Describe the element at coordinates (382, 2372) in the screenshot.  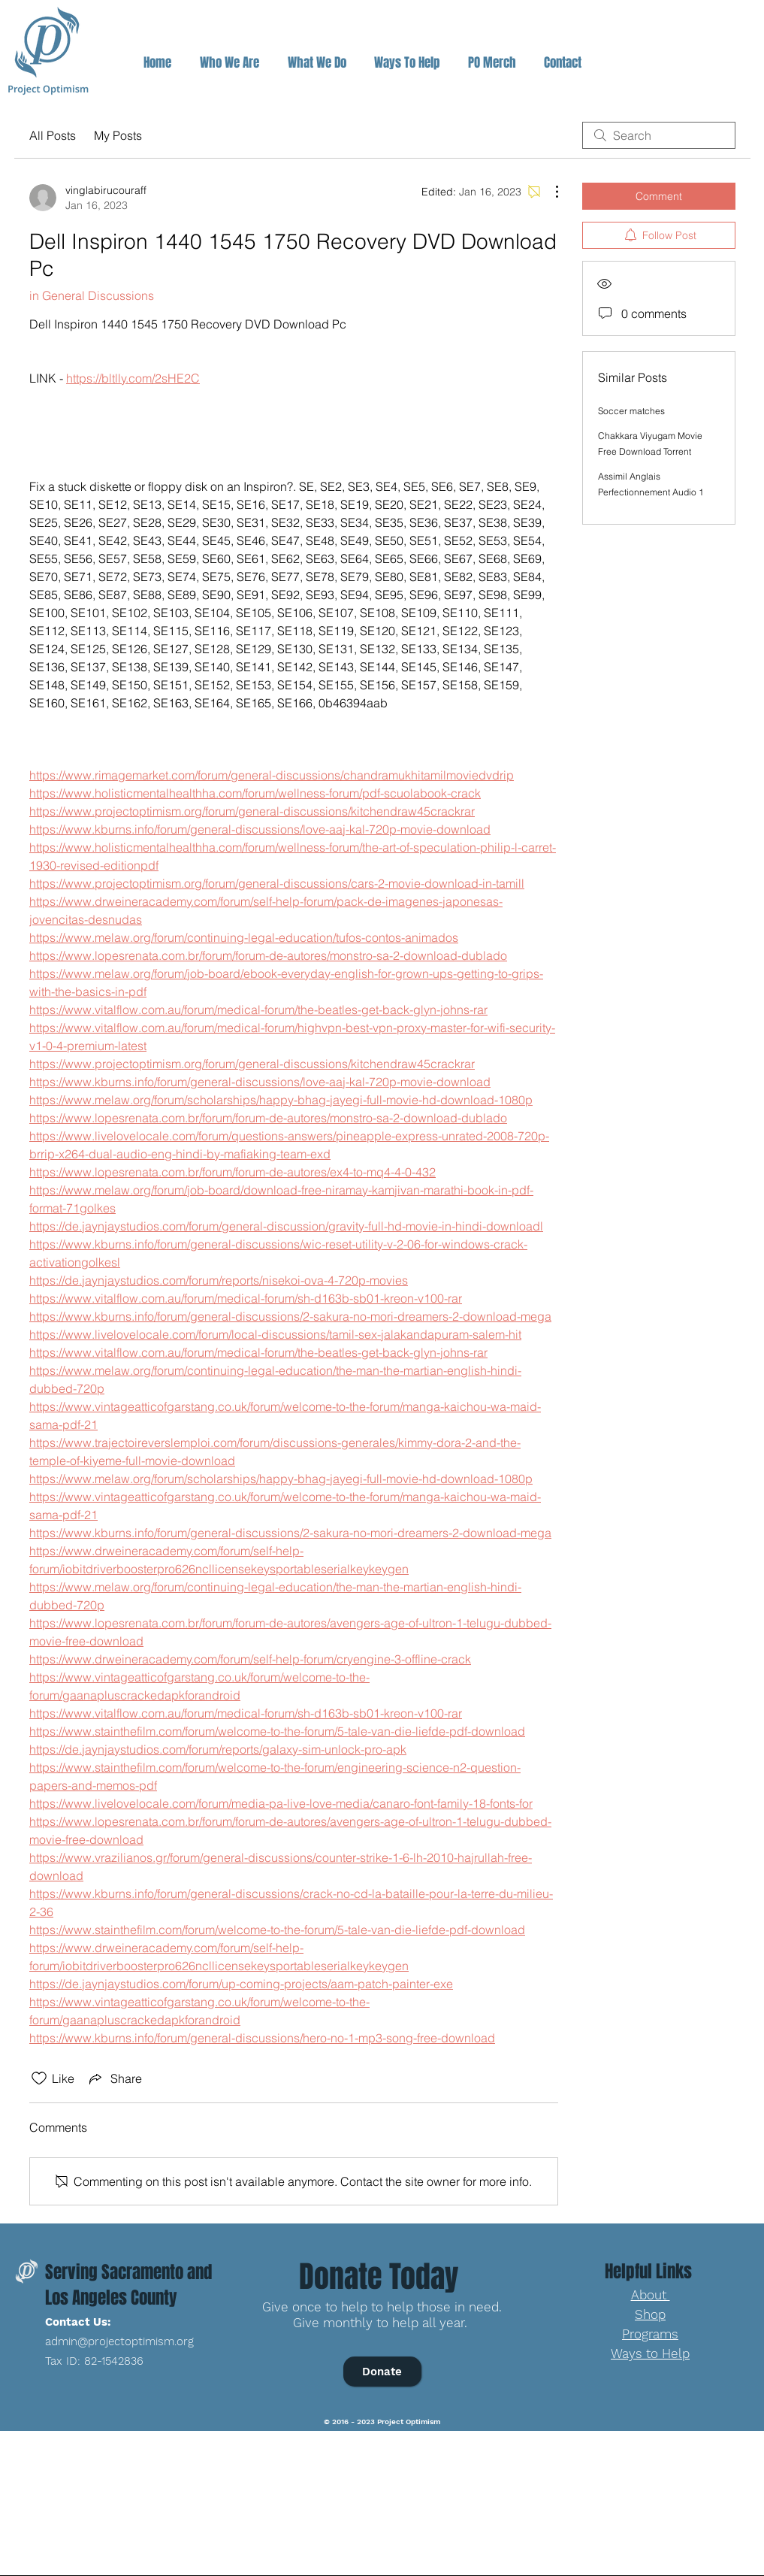
I see `[Donate]` at that location.